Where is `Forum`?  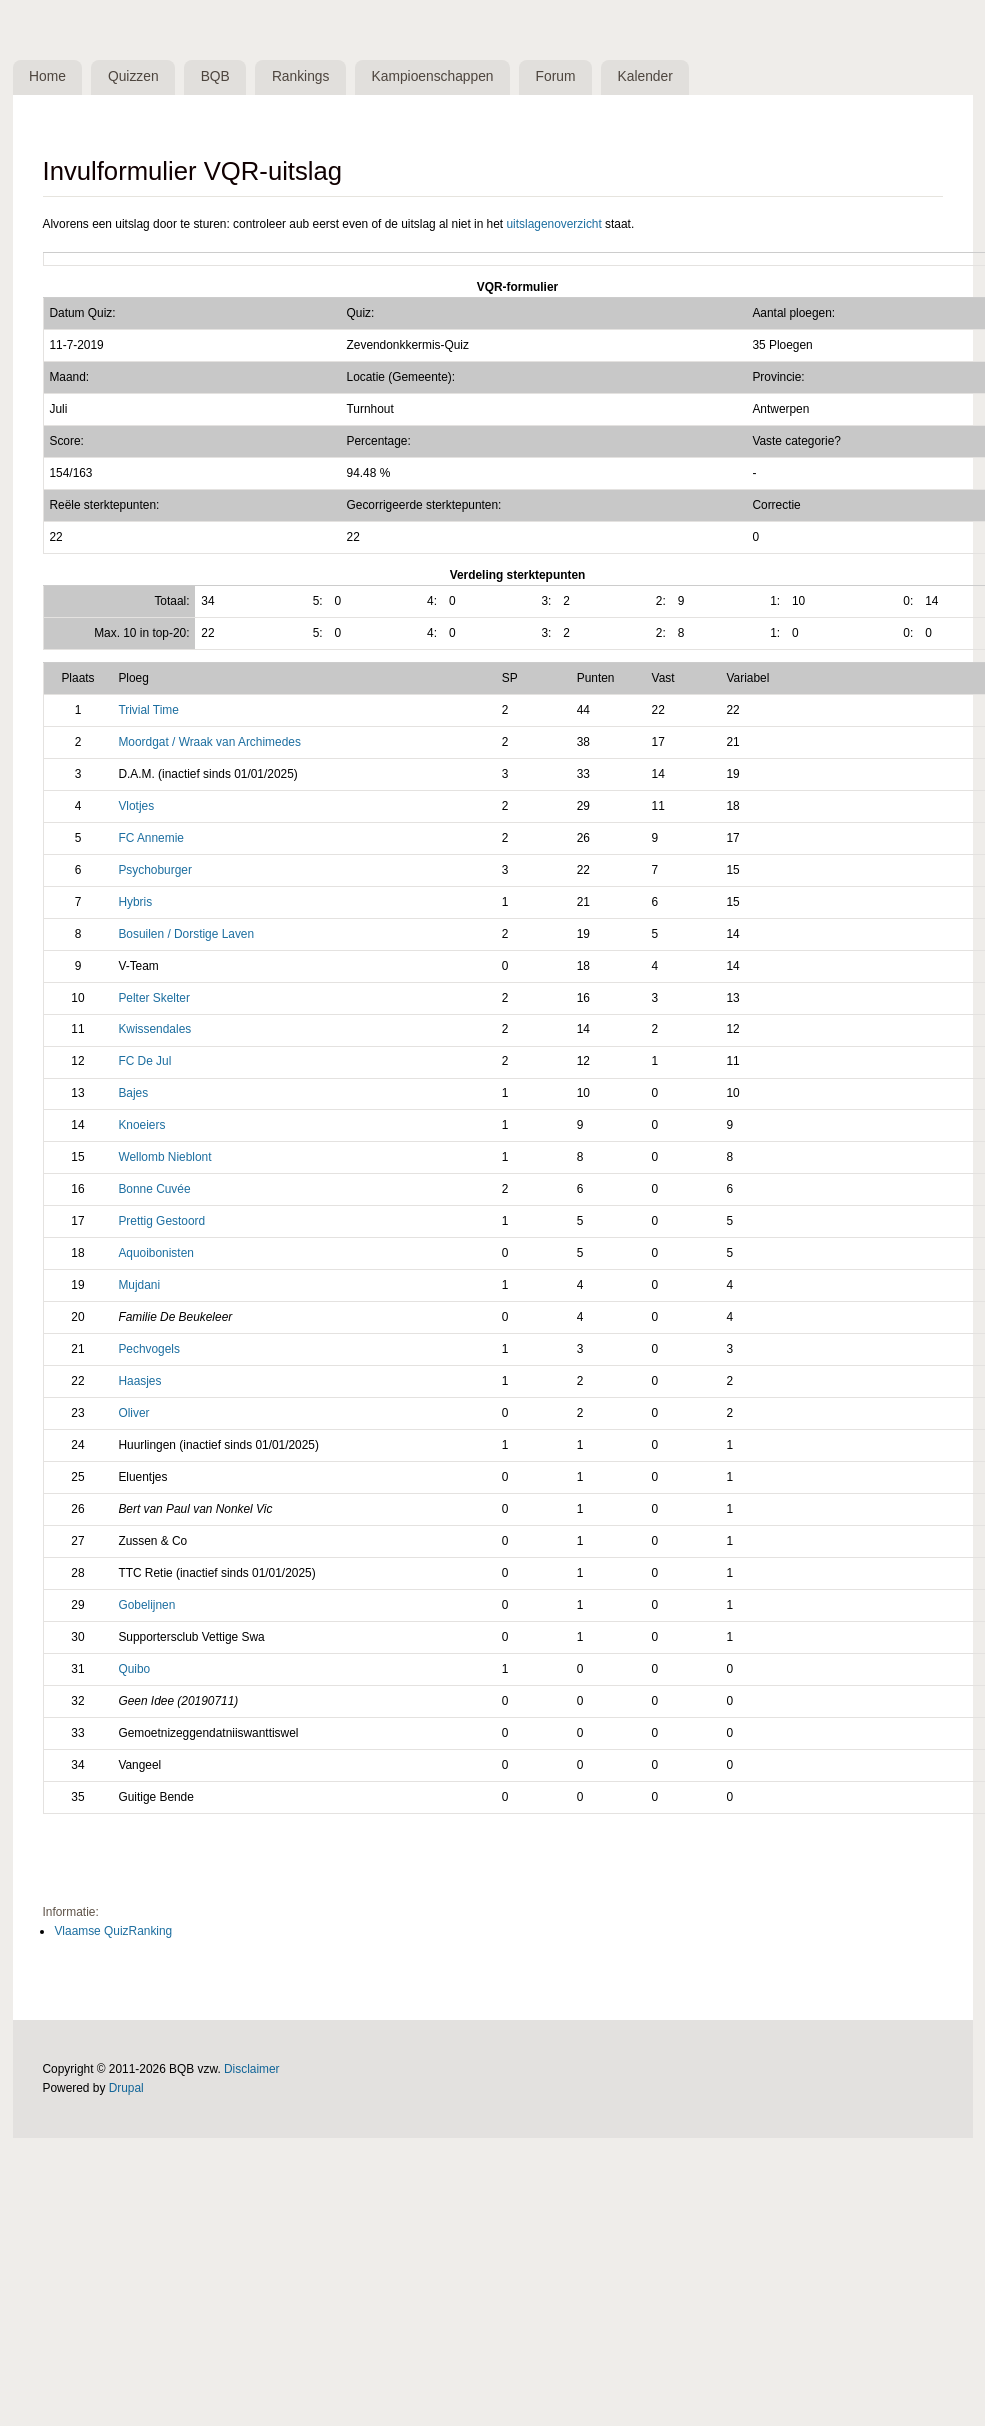
Forum is located at coordinates (556, 76).